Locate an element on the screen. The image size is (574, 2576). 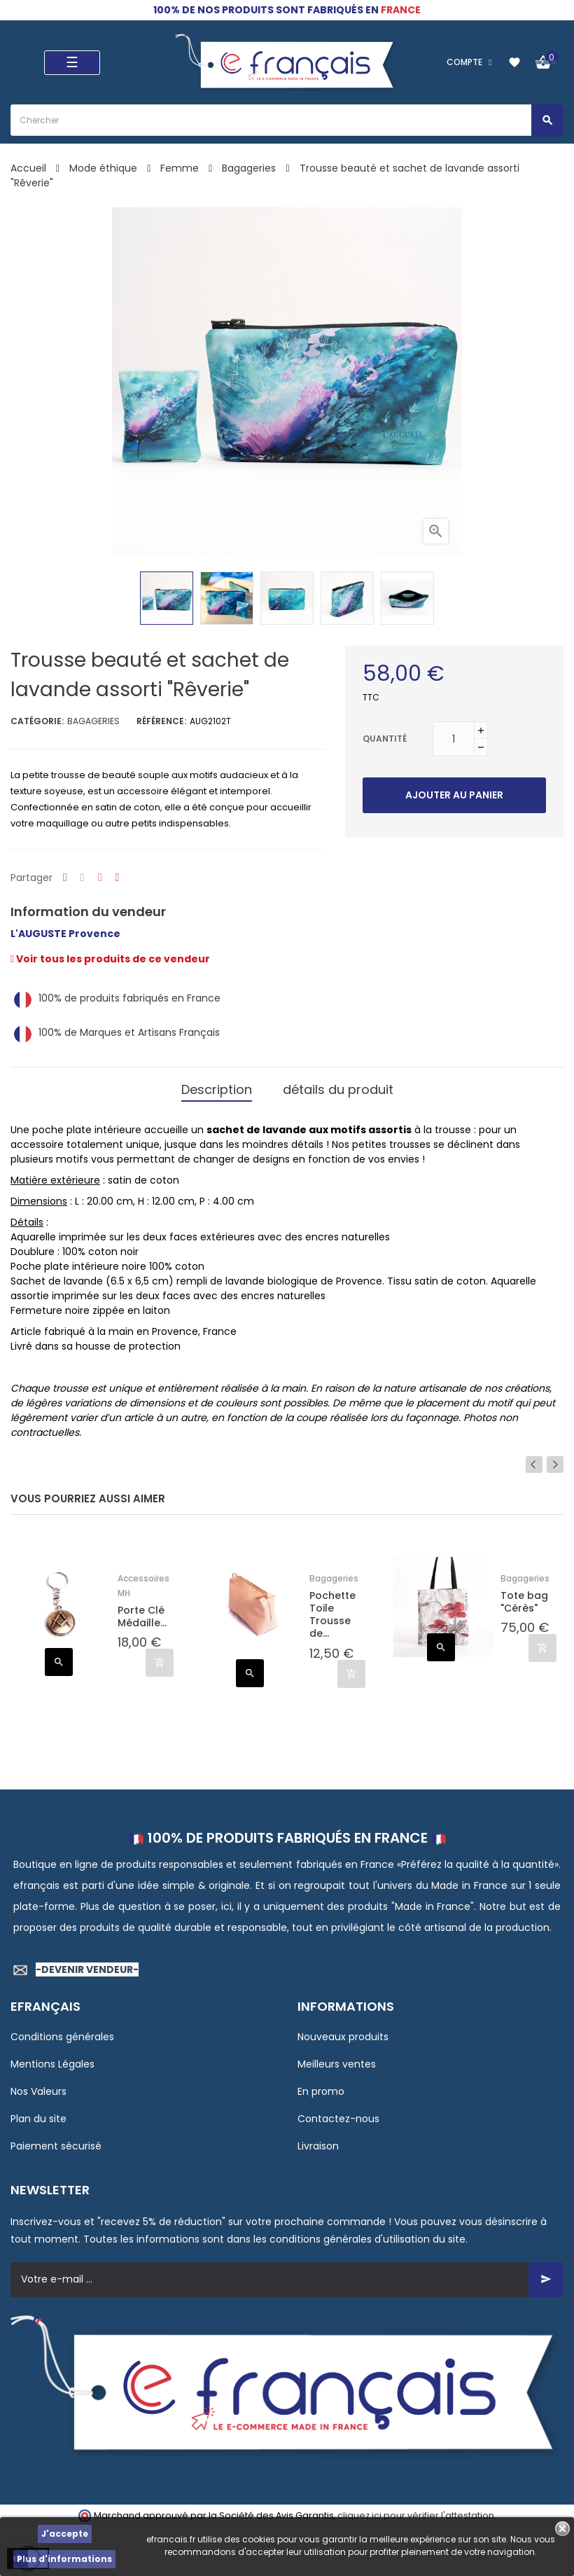
Tote bag "Cérès" is located at coordinates (524, 1601).